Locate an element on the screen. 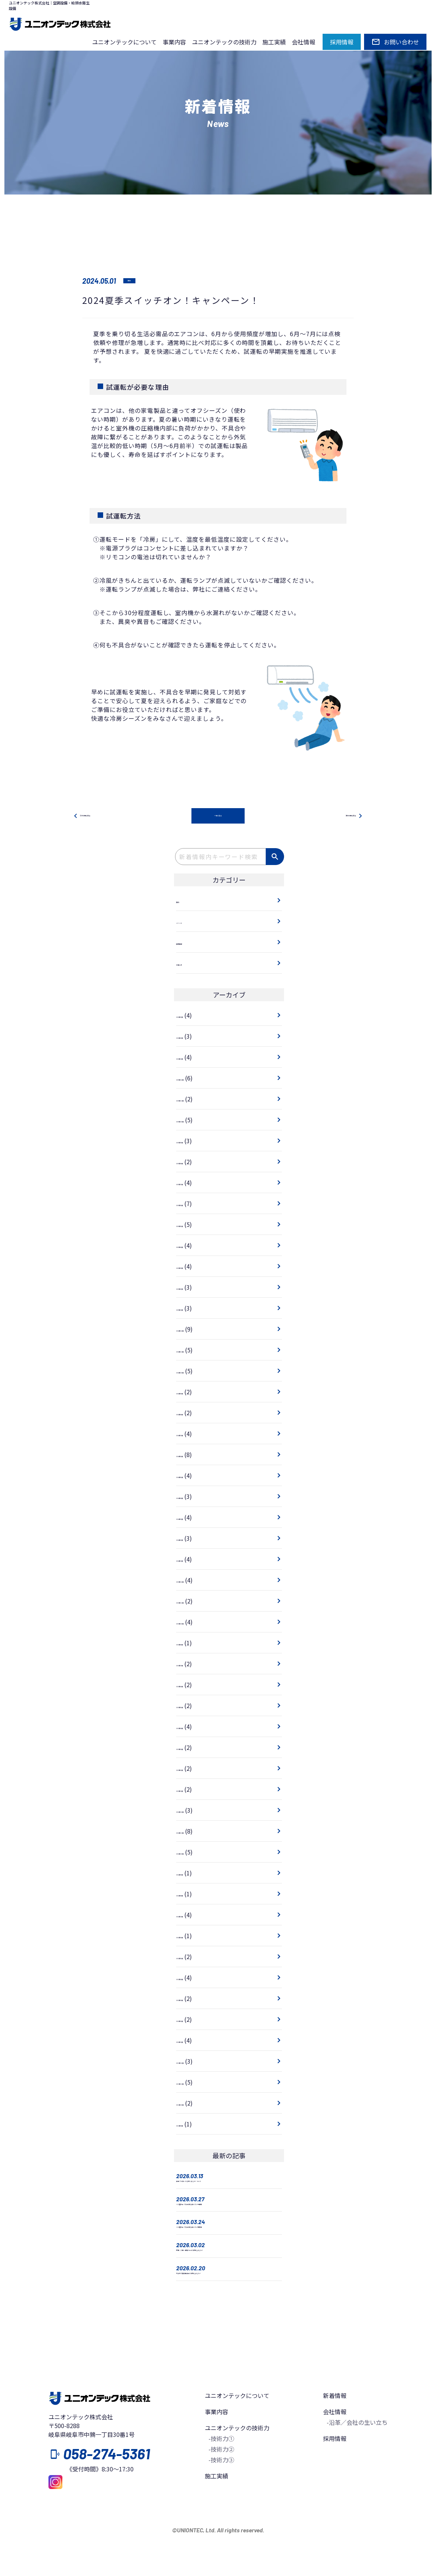 This screenshot has height=2576, width=436. 2025年1月 is located at coordinates (190, 1308).